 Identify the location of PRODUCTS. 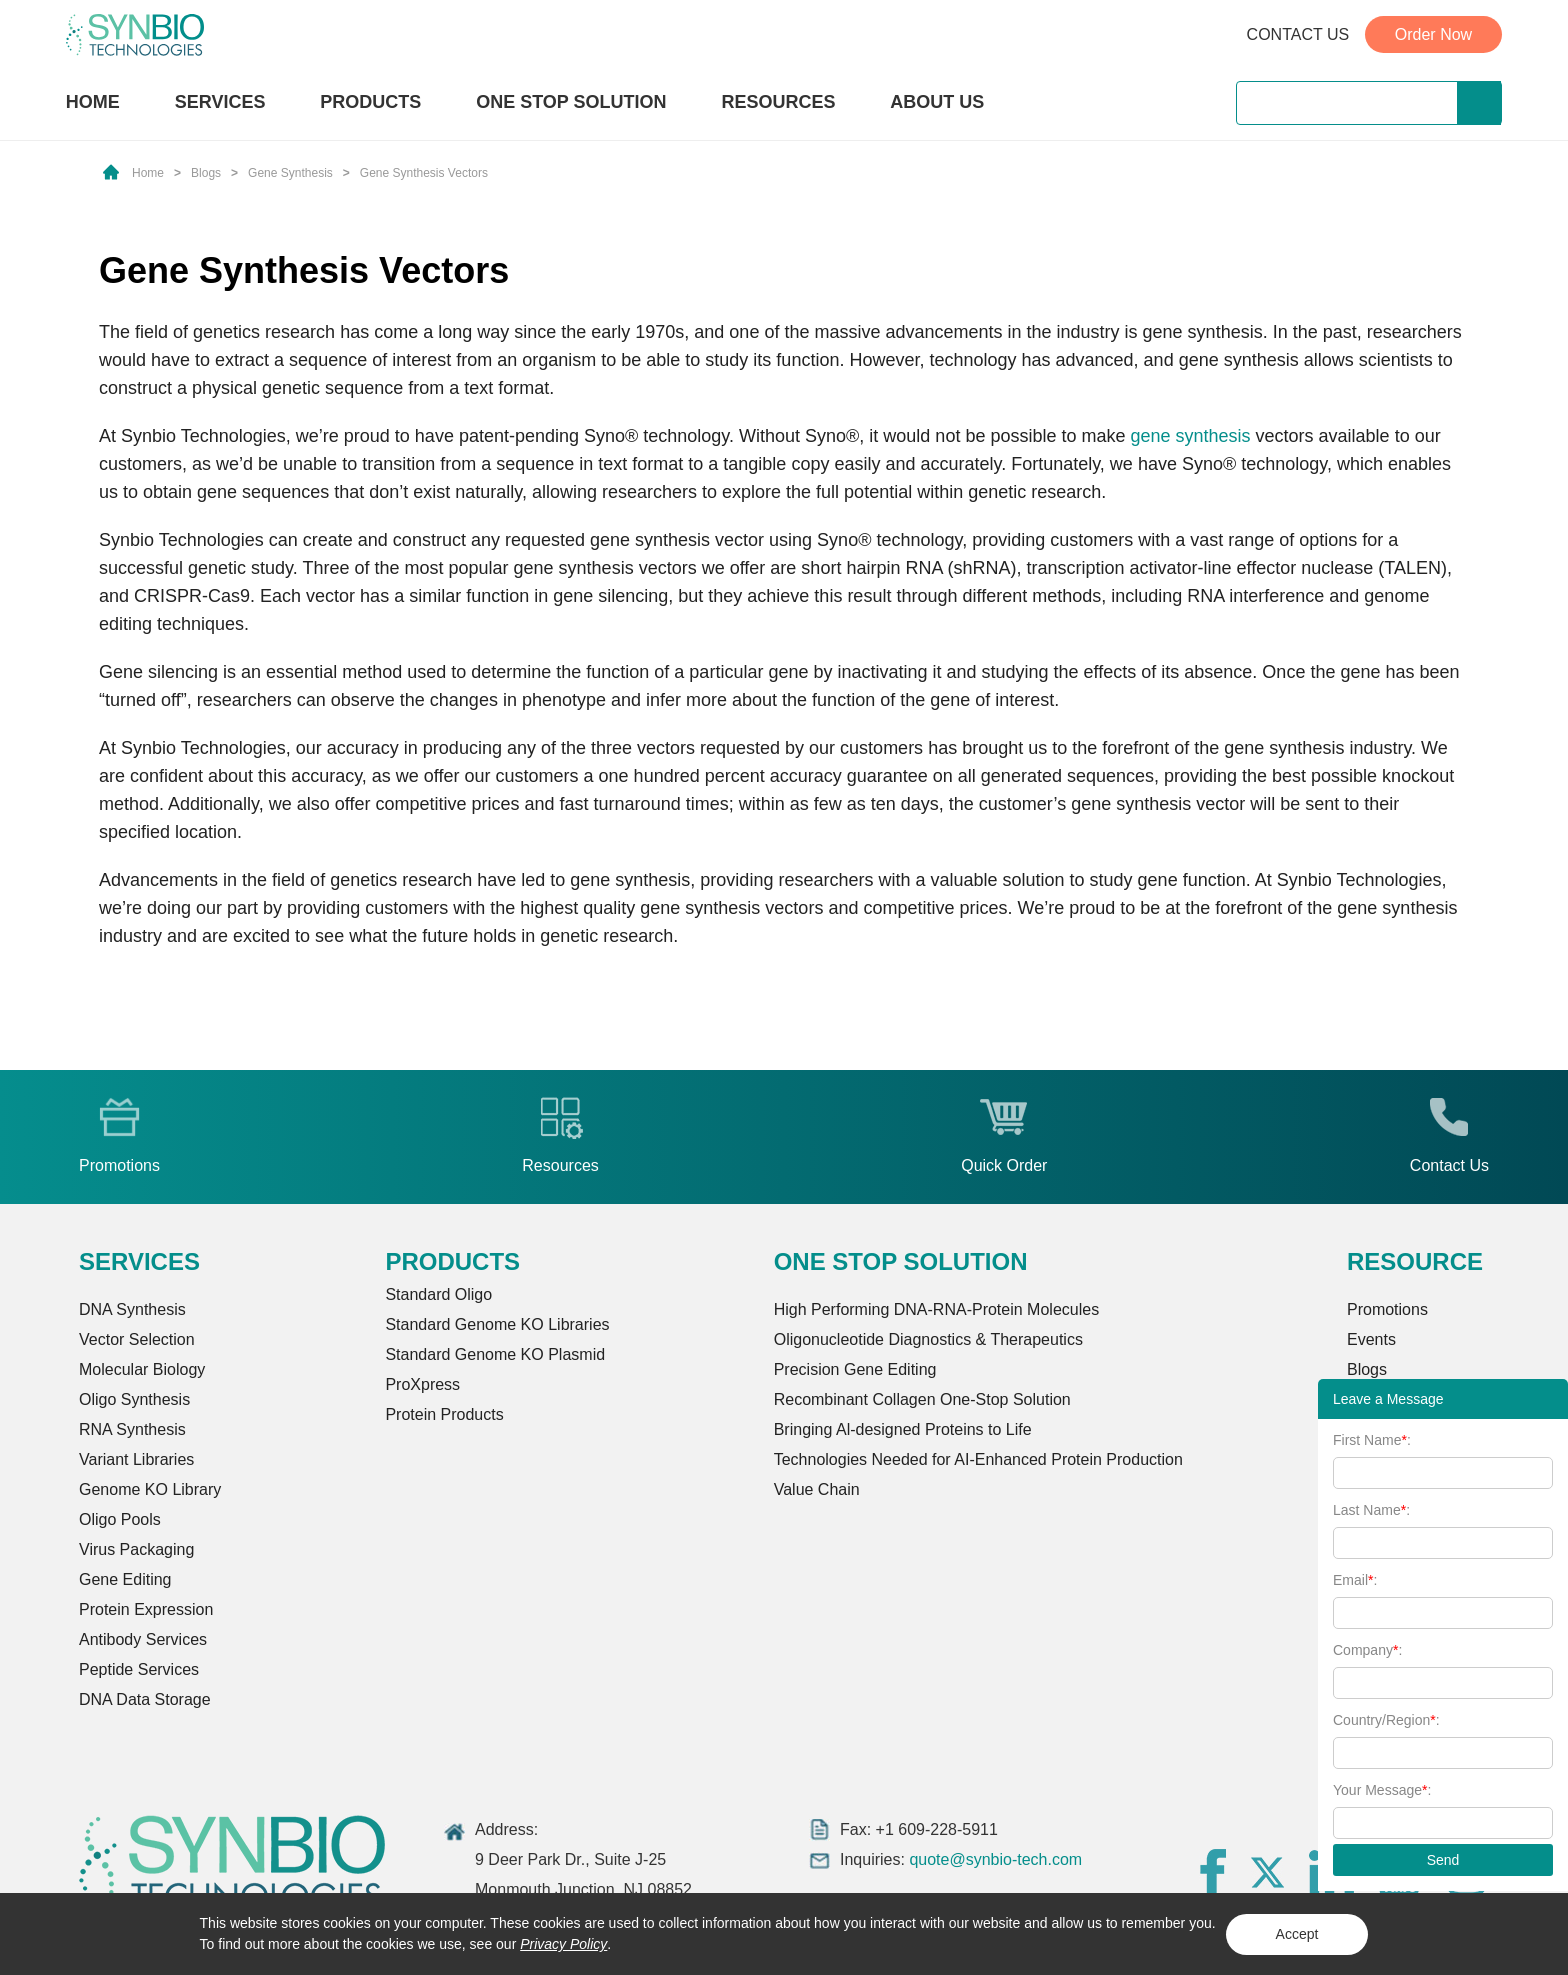
(370, 104).